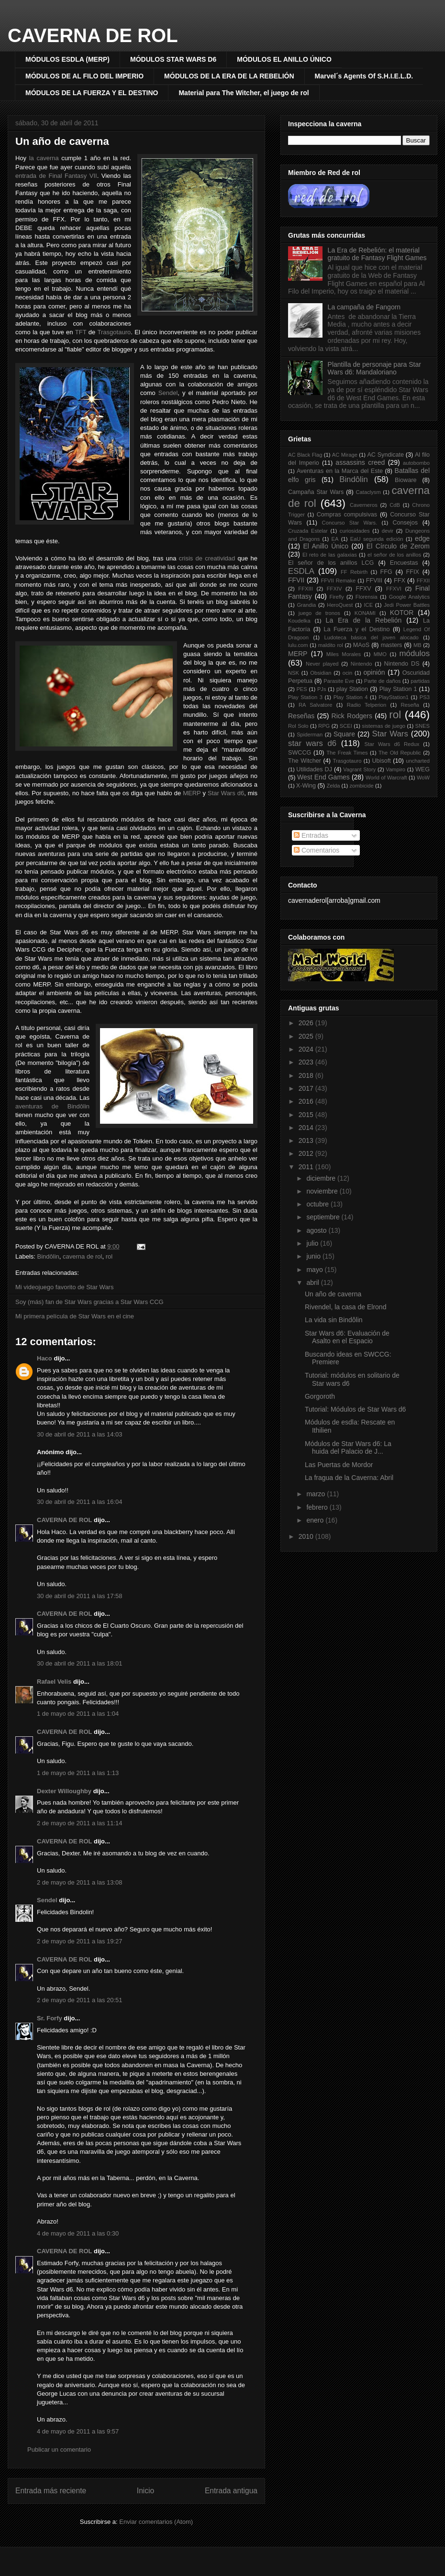  What do you see at coordinates (350, 523) in the screenshot?
I see `Concurso Star Wars.` at bounding box center [350, 523].